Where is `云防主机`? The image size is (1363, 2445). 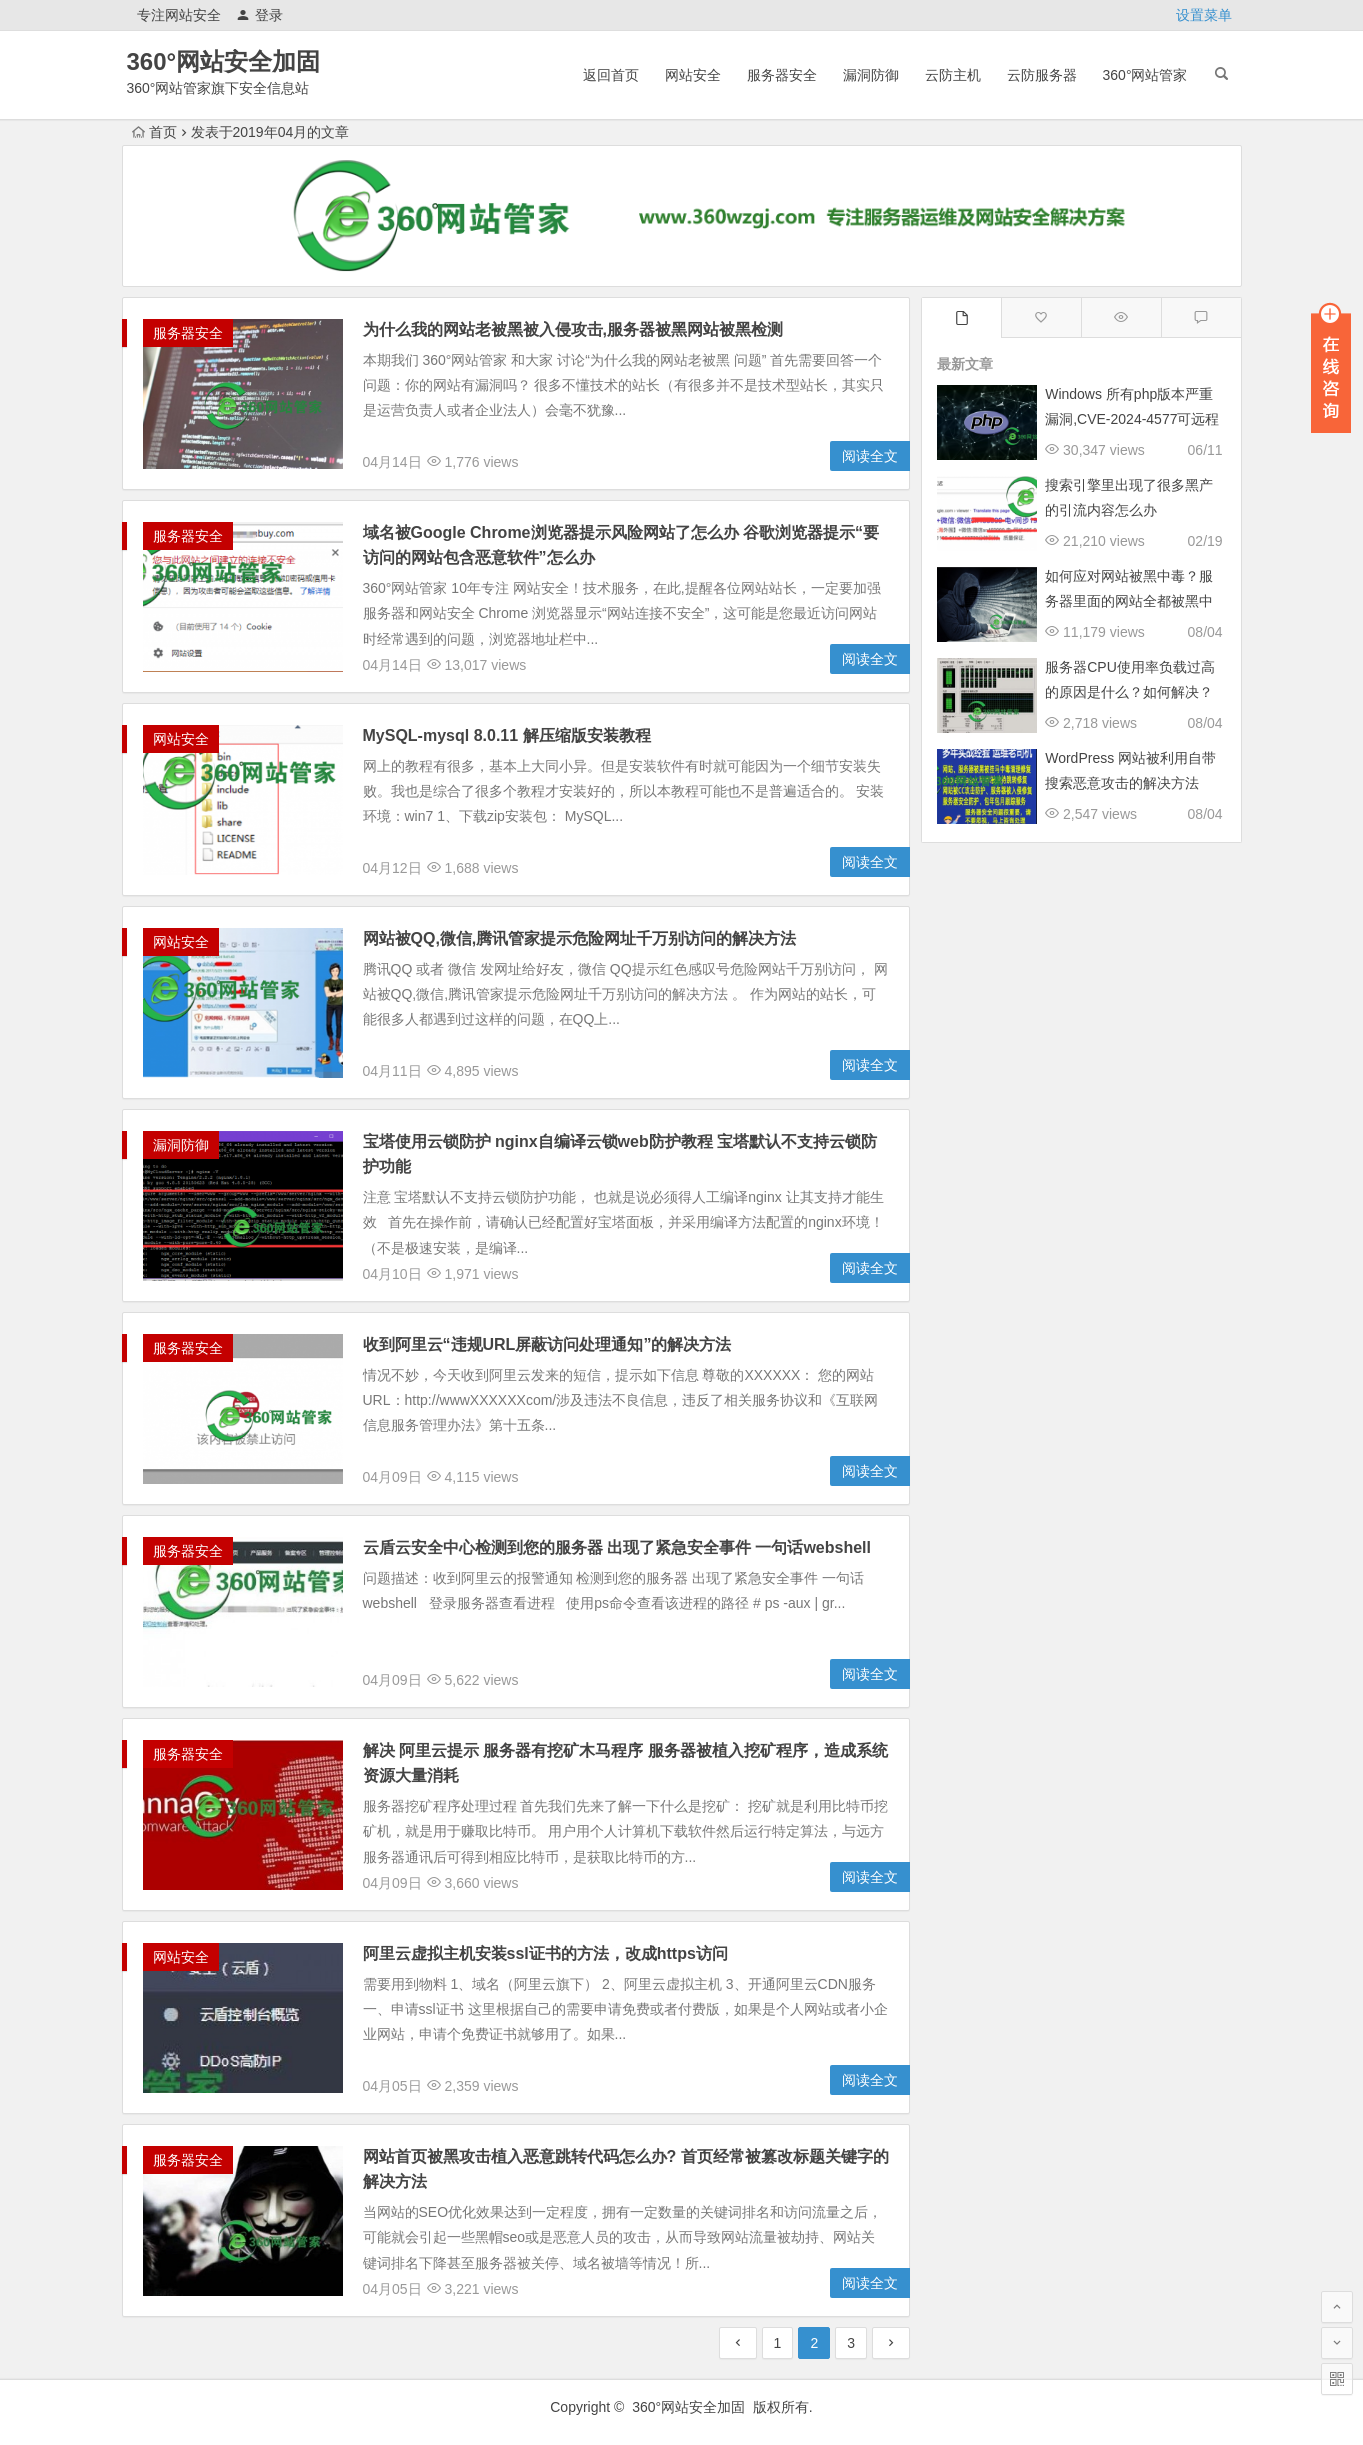
云防主机 is located at coordinates (953, 75).